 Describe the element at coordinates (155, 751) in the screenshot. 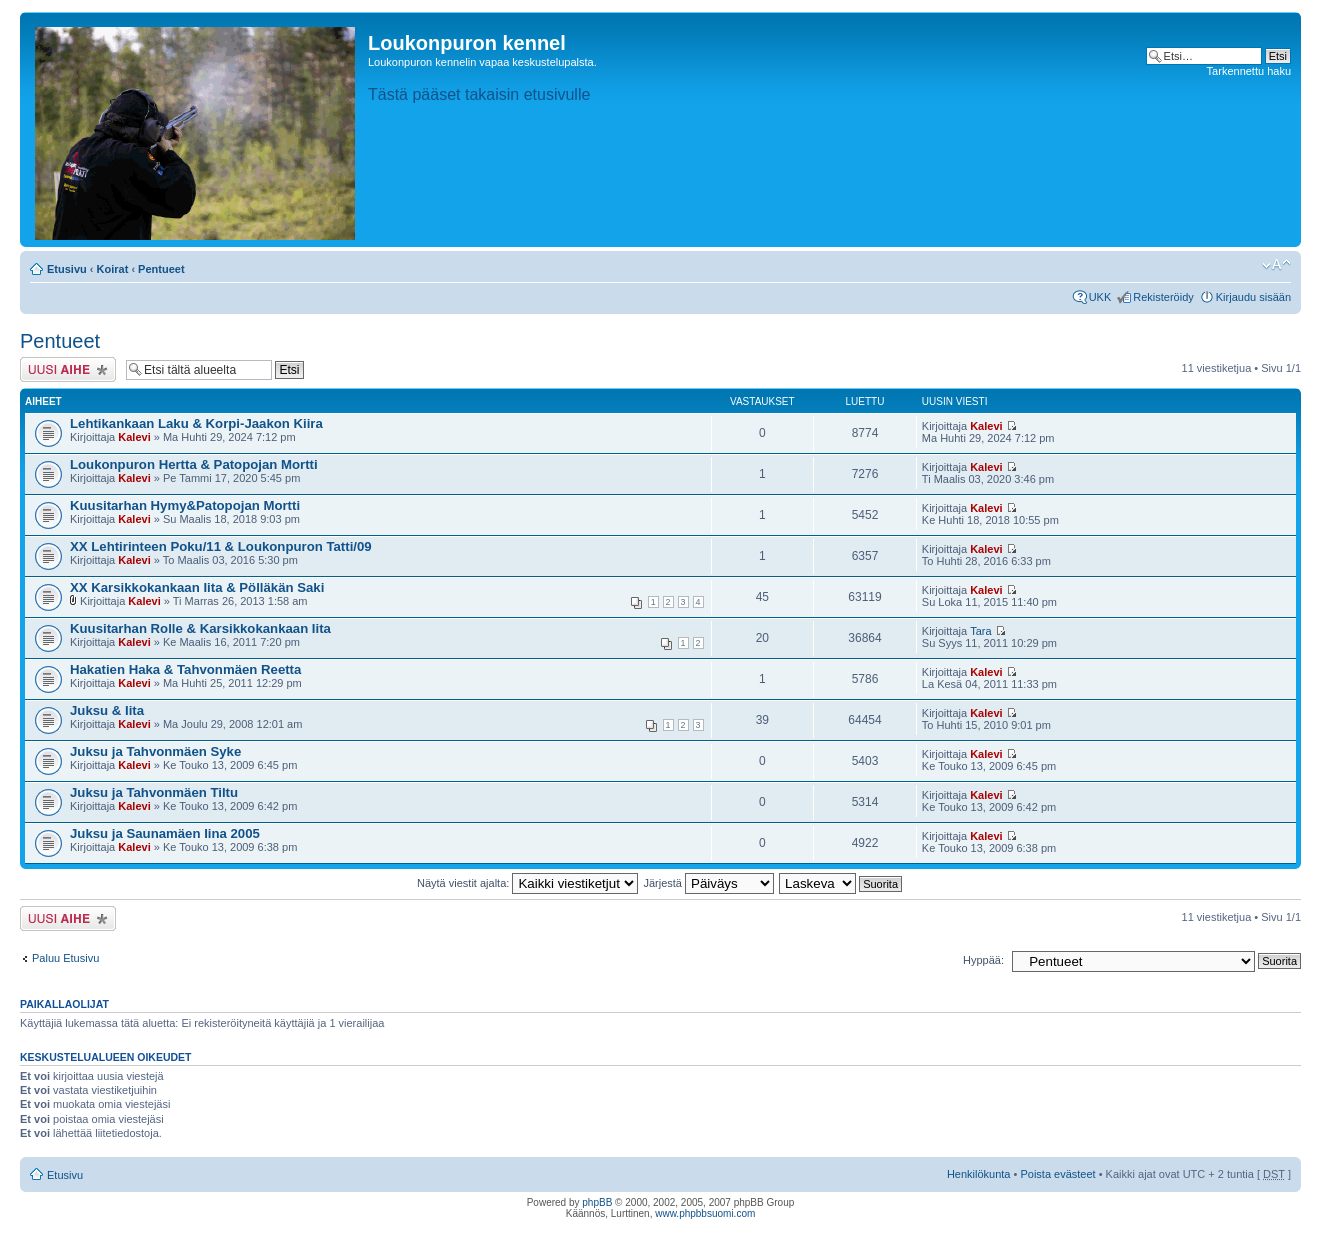

I see `Juksu ja Tahvonmäen Syke` at that location.